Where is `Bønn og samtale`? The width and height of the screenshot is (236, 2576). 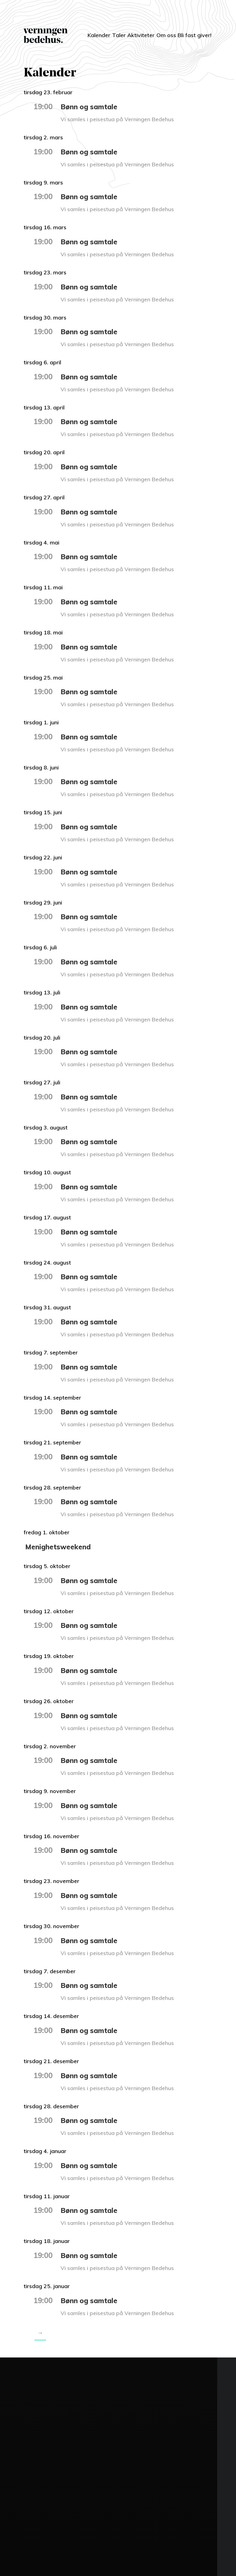
Bønn og samtale is located at coordinates (91, 106).